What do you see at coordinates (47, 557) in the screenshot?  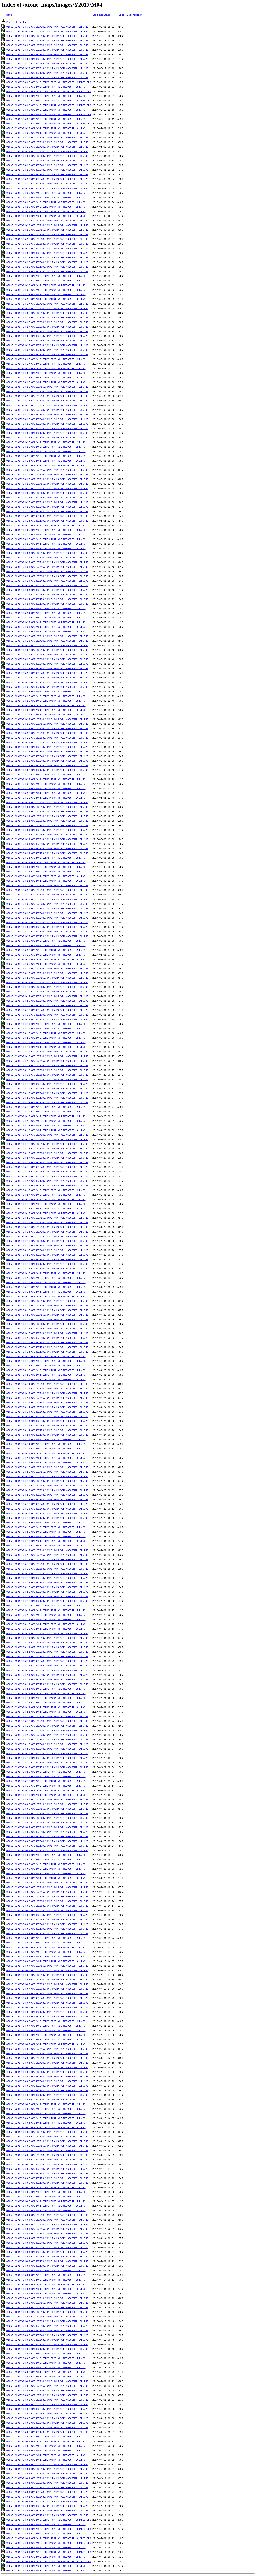 I see `OZONE_D2017-04-24_G^716X716.IOMPS_PNPP_V21_MGEOS5FP_LNH.PNG` at bounding box center [47, 557].